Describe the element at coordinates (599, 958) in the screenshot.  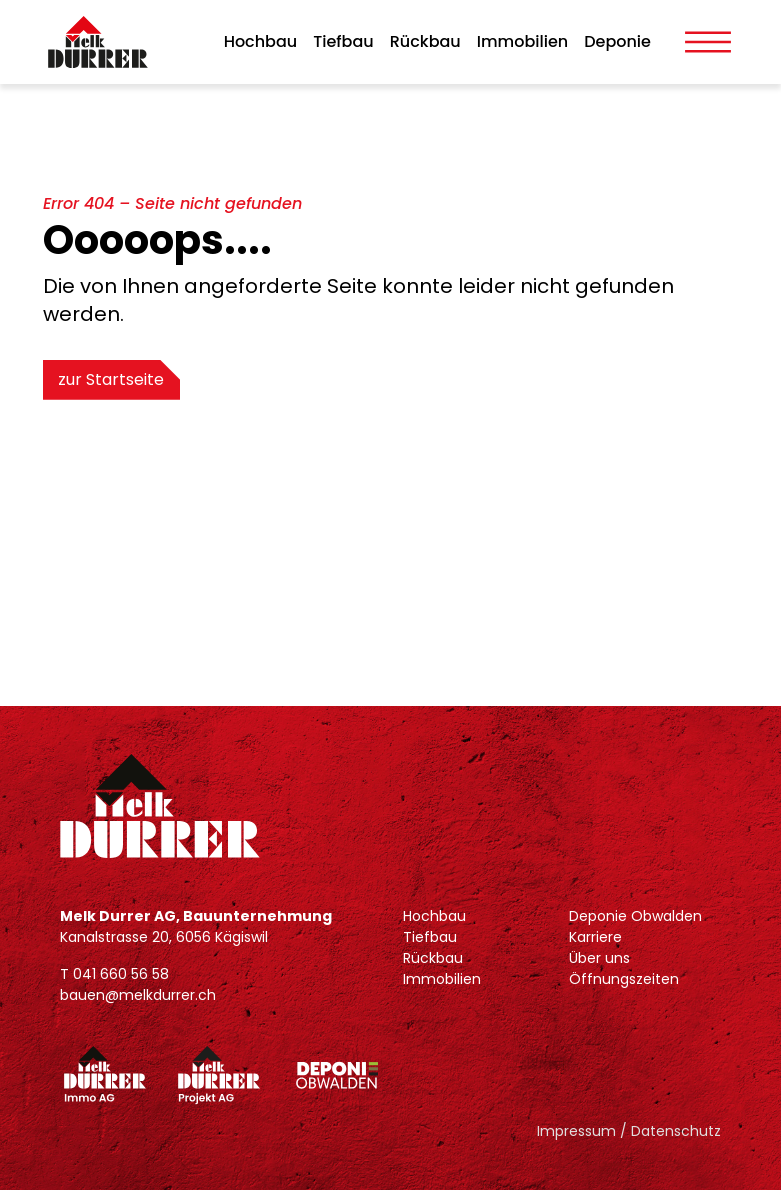
I see `Über uns` at that location.